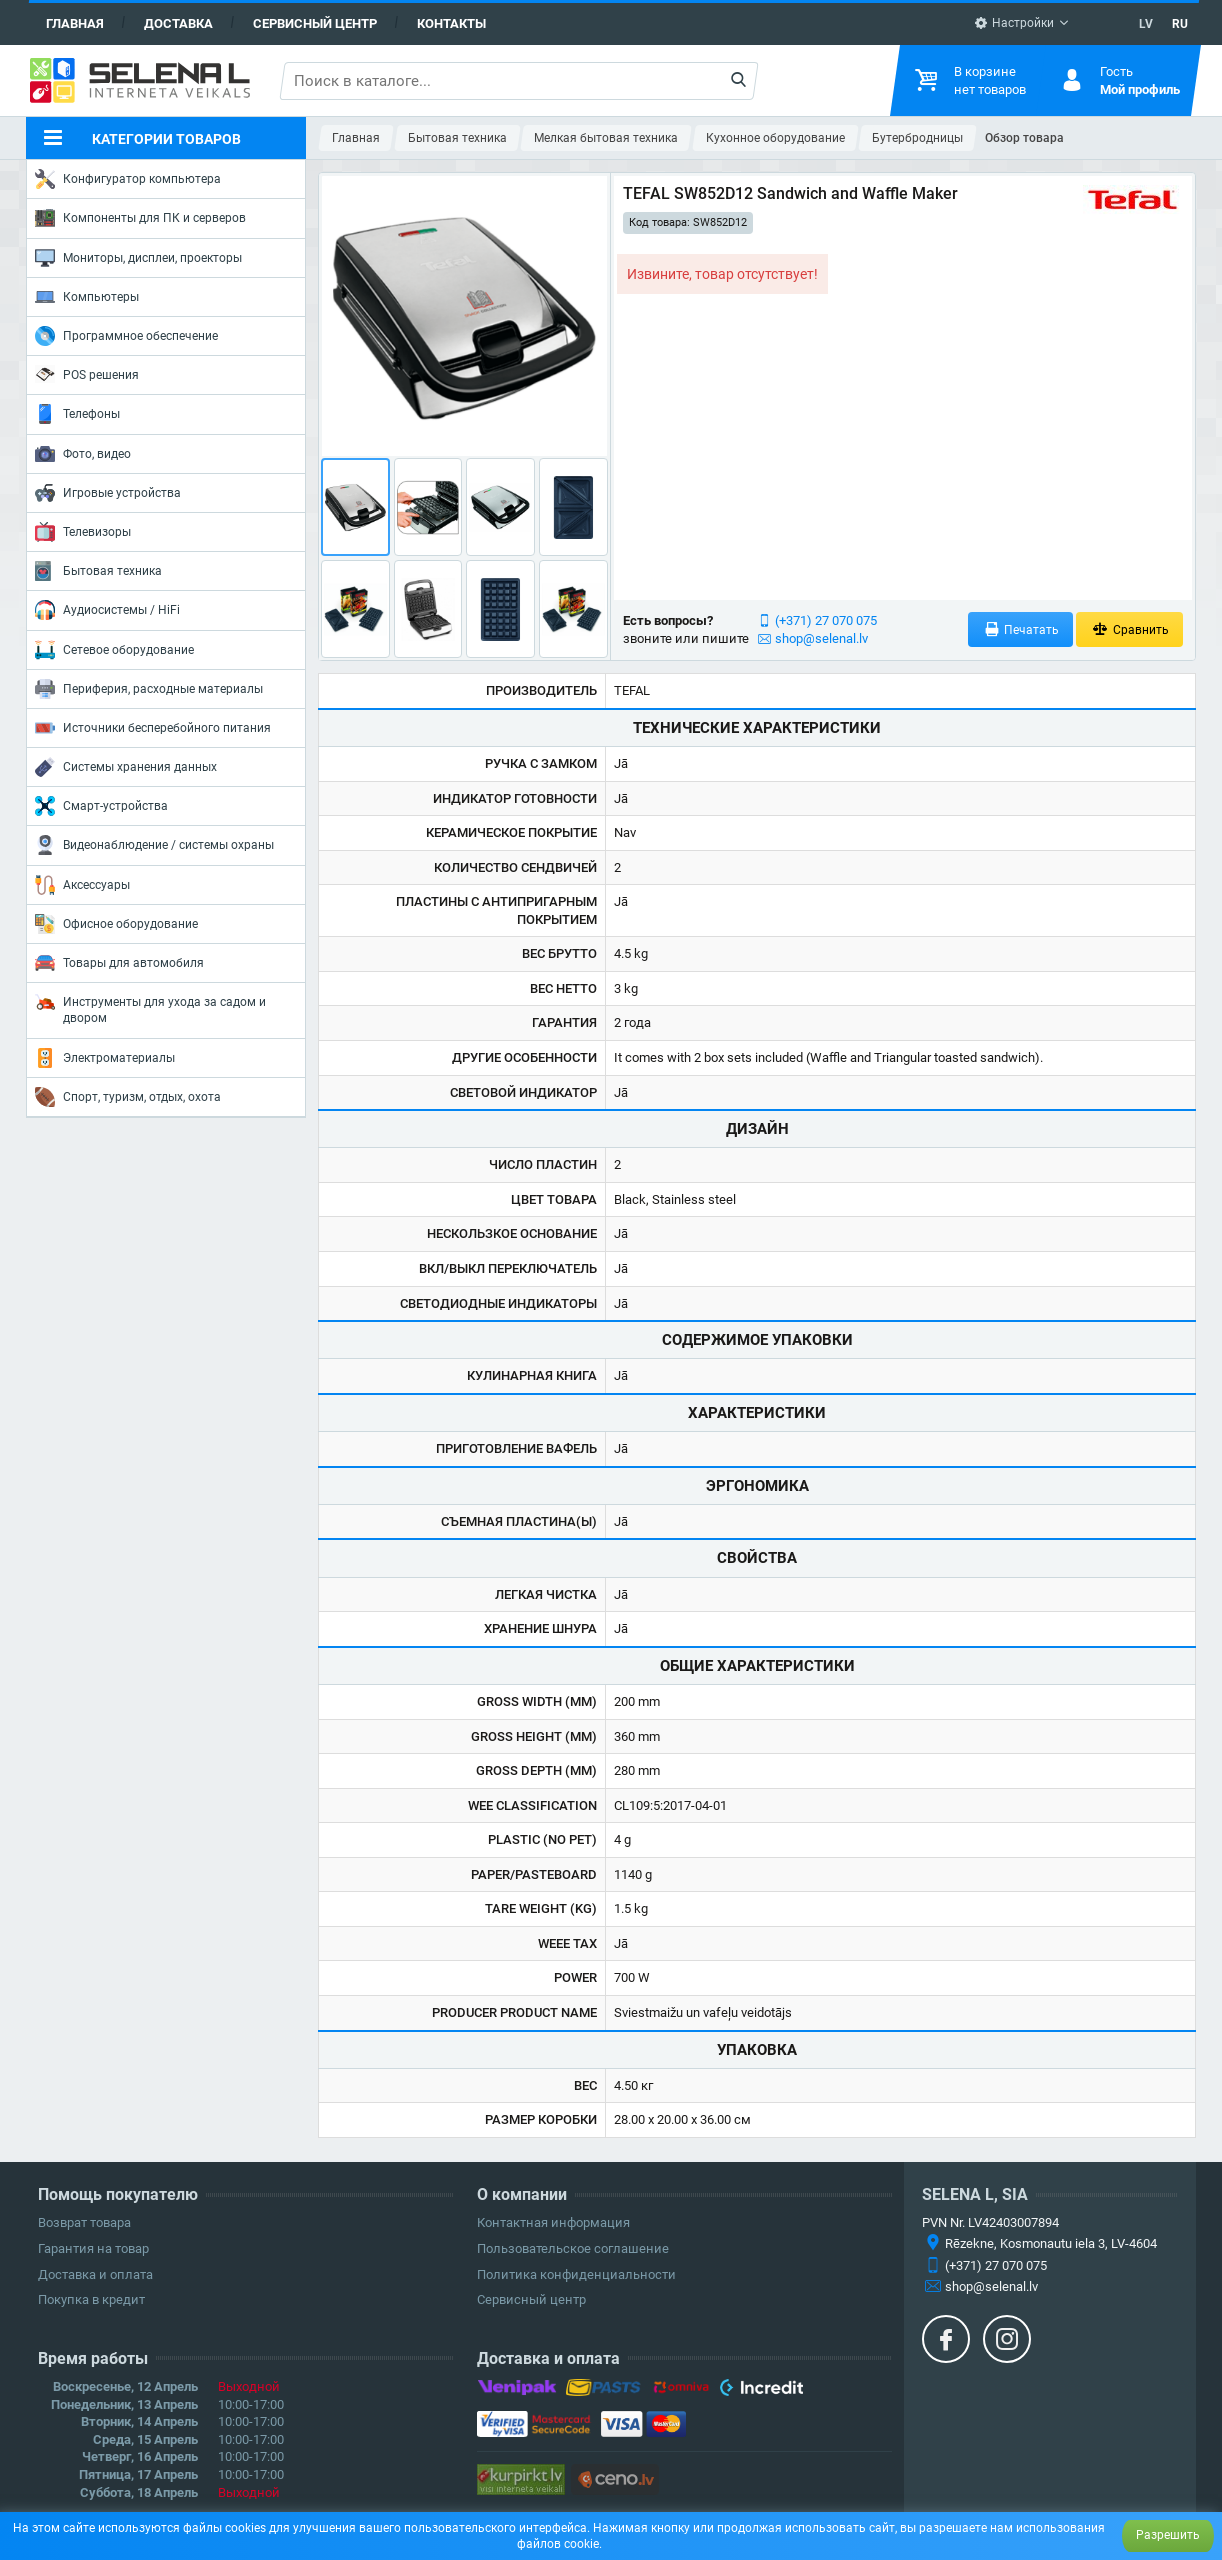  I want to click on Системы хранения данных, so click(126, 767).